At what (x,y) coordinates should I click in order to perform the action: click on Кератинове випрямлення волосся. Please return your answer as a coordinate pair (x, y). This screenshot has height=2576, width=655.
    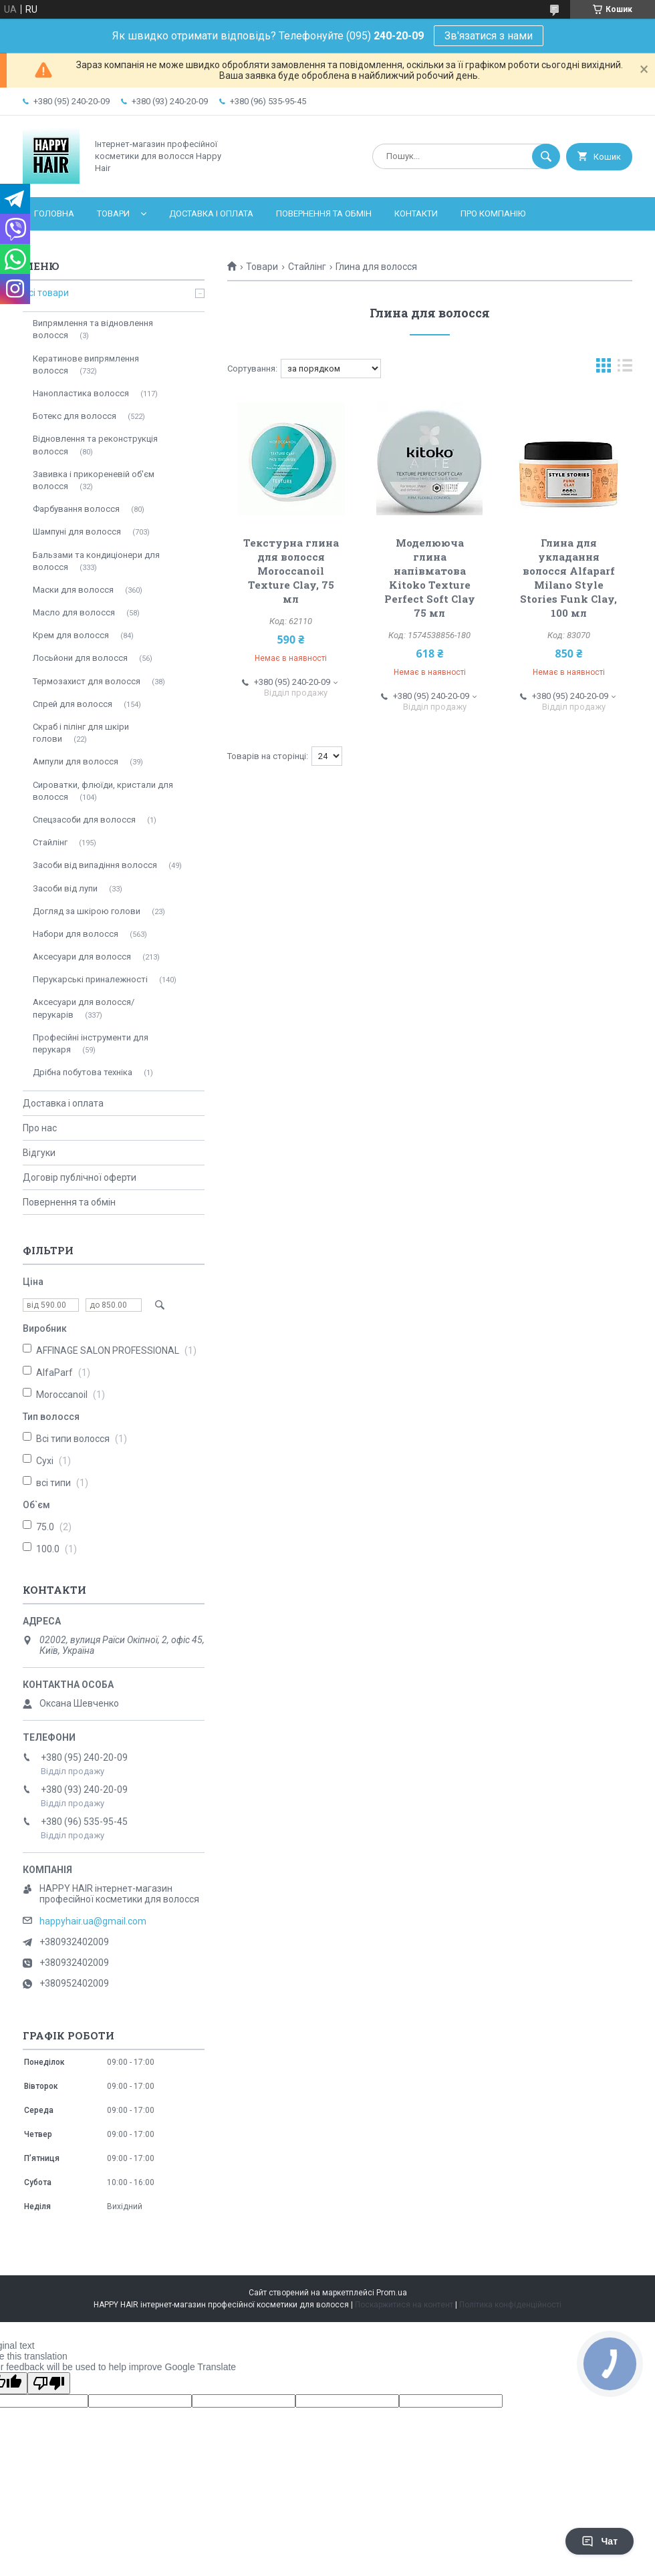
    Looking at the image, I should click on (86, 364).